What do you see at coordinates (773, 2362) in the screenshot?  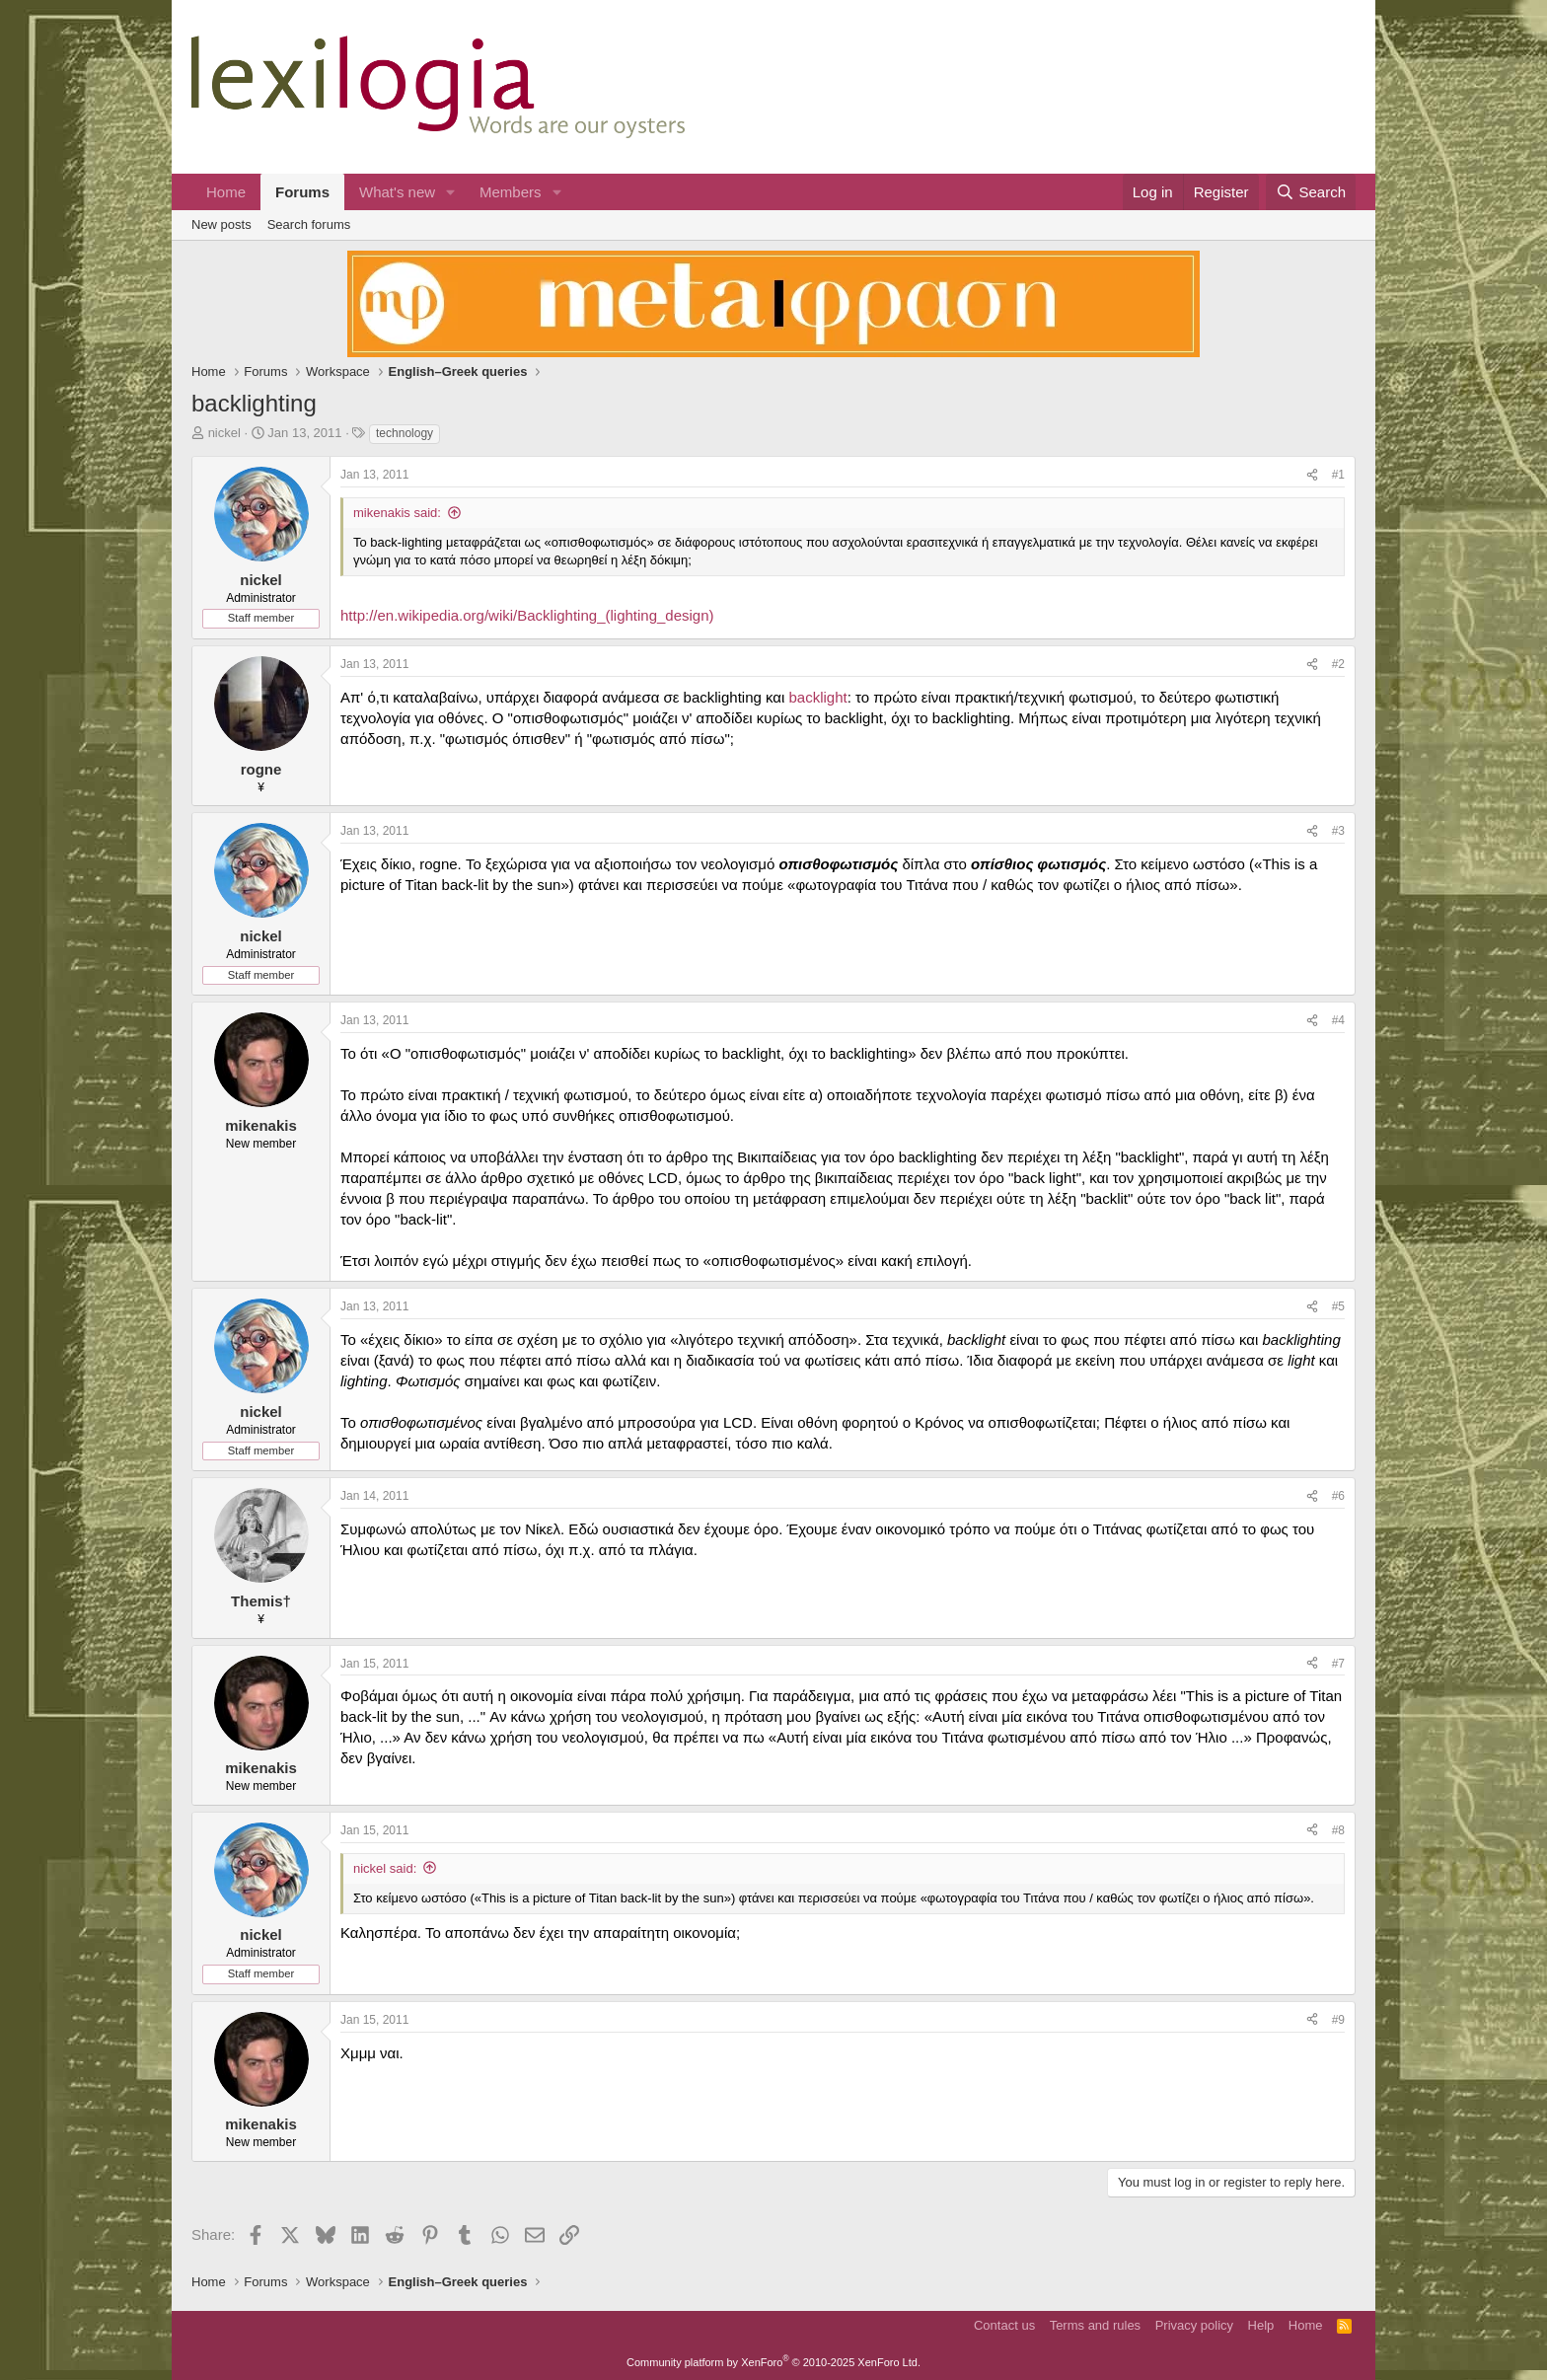 I see `Community platform by XenForo` at bounding box center [773, 2362].